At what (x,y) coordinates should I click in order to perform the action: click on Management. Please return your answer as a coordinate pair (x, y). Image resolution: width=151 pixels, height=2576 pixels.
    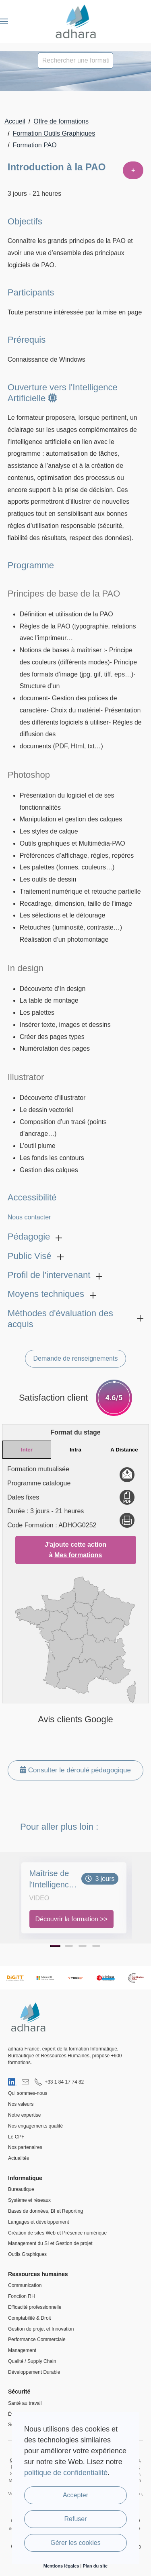
    Looking at the image, I should click on (22, 2350).